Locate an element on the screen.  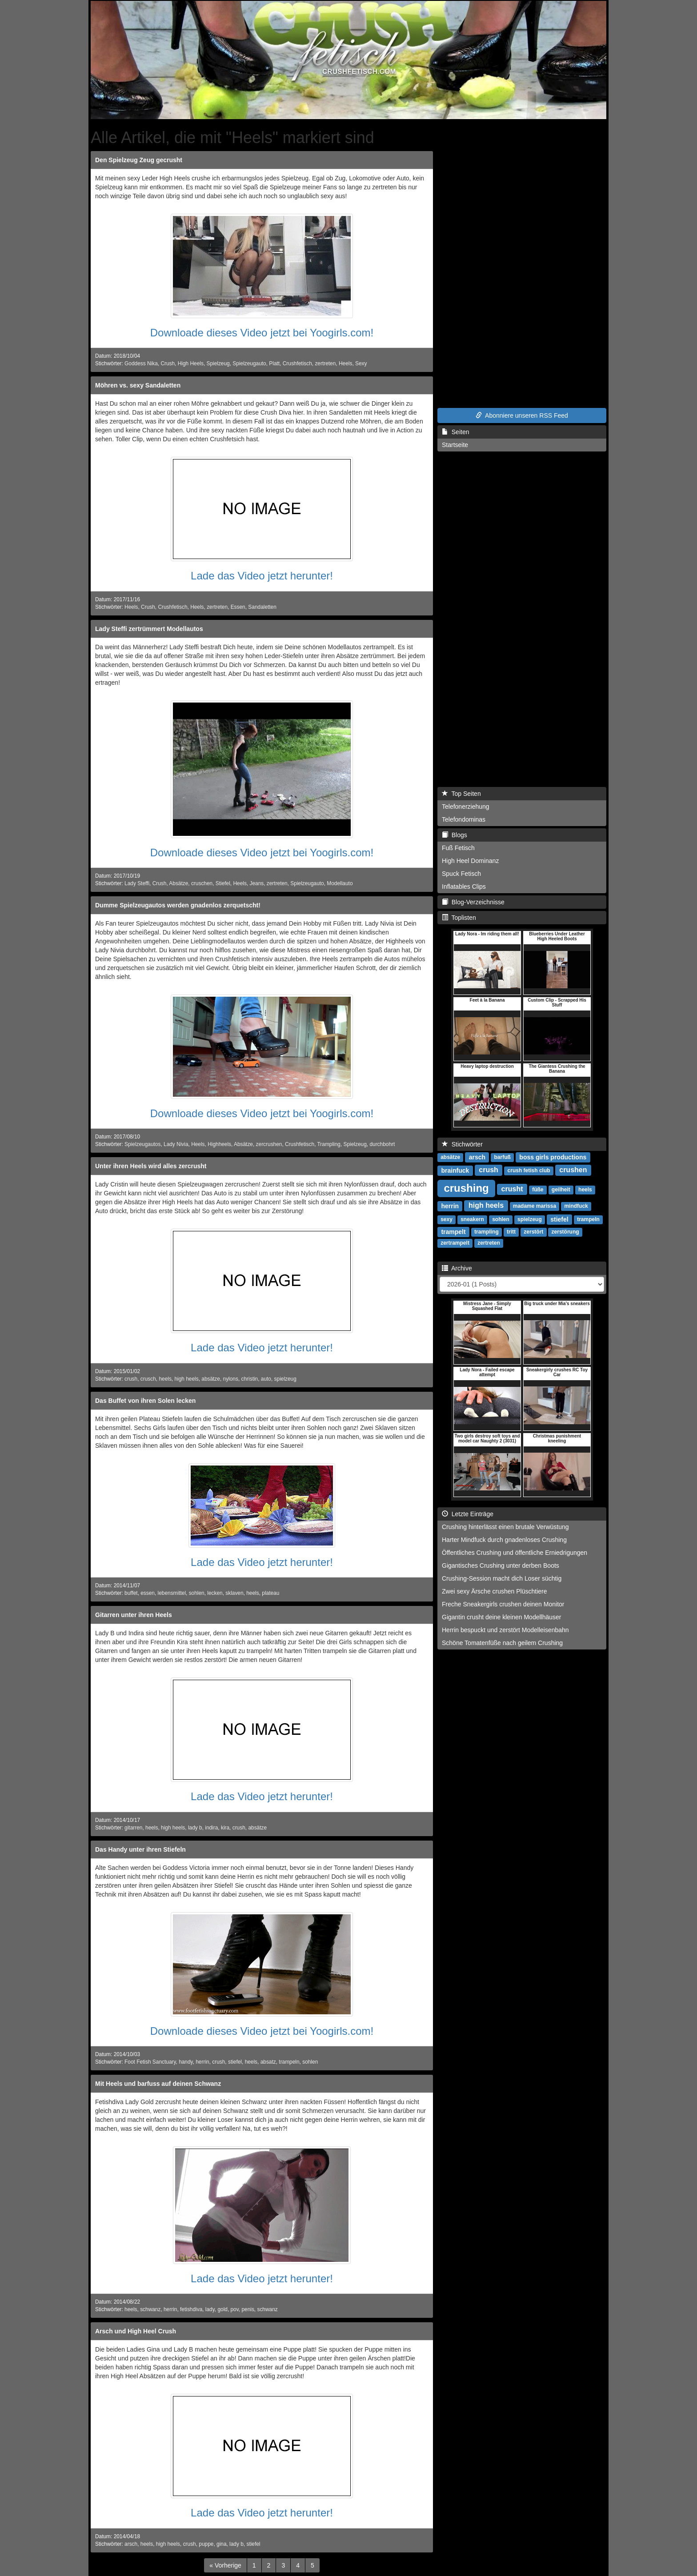
Top Seiten is located at coordinates (461, 793).